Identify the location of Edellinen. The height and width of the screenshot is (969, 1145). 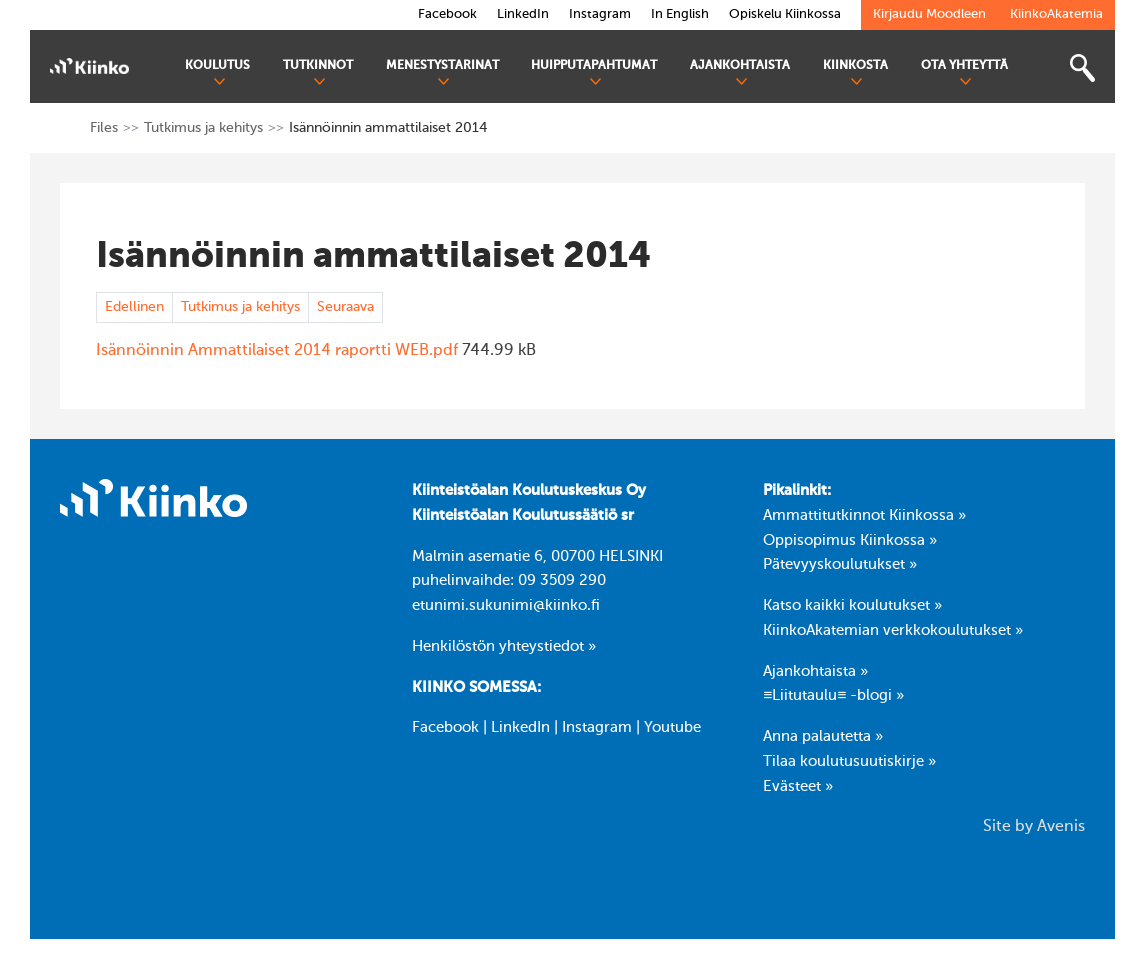
(134, 307).